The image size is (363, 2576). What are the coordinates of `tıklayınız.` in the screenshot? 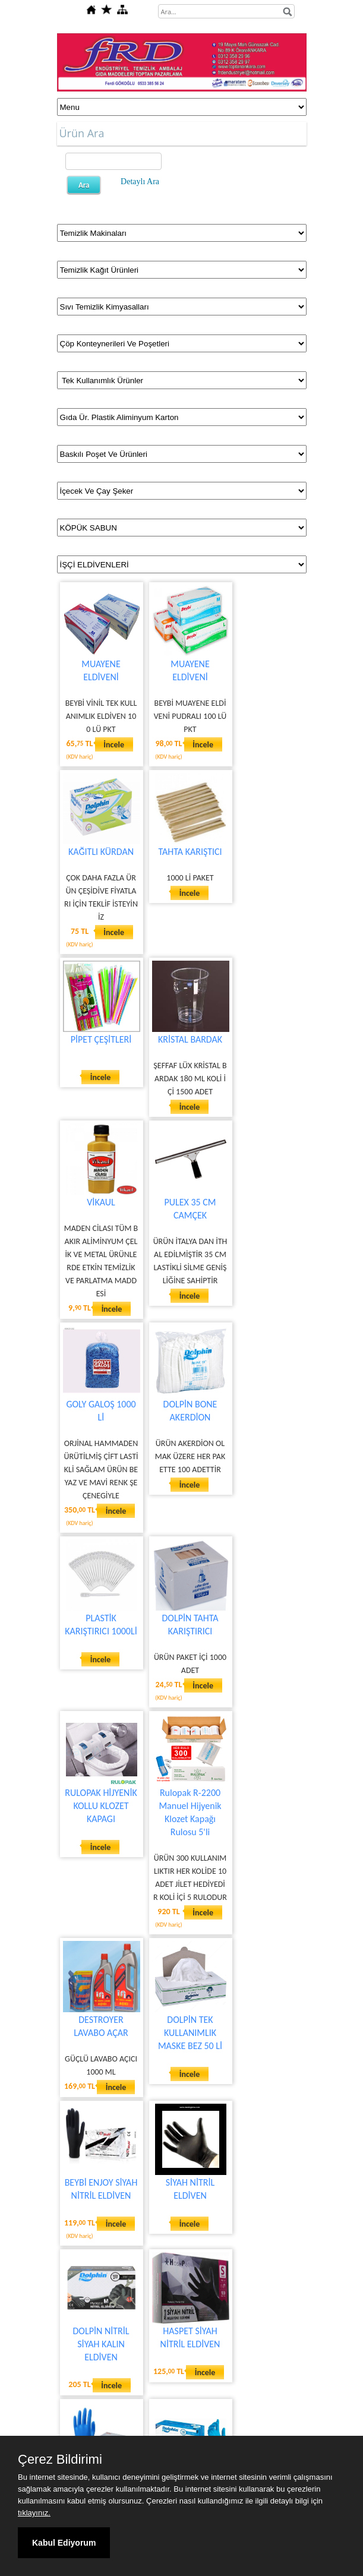 It's located at (34, 2512).